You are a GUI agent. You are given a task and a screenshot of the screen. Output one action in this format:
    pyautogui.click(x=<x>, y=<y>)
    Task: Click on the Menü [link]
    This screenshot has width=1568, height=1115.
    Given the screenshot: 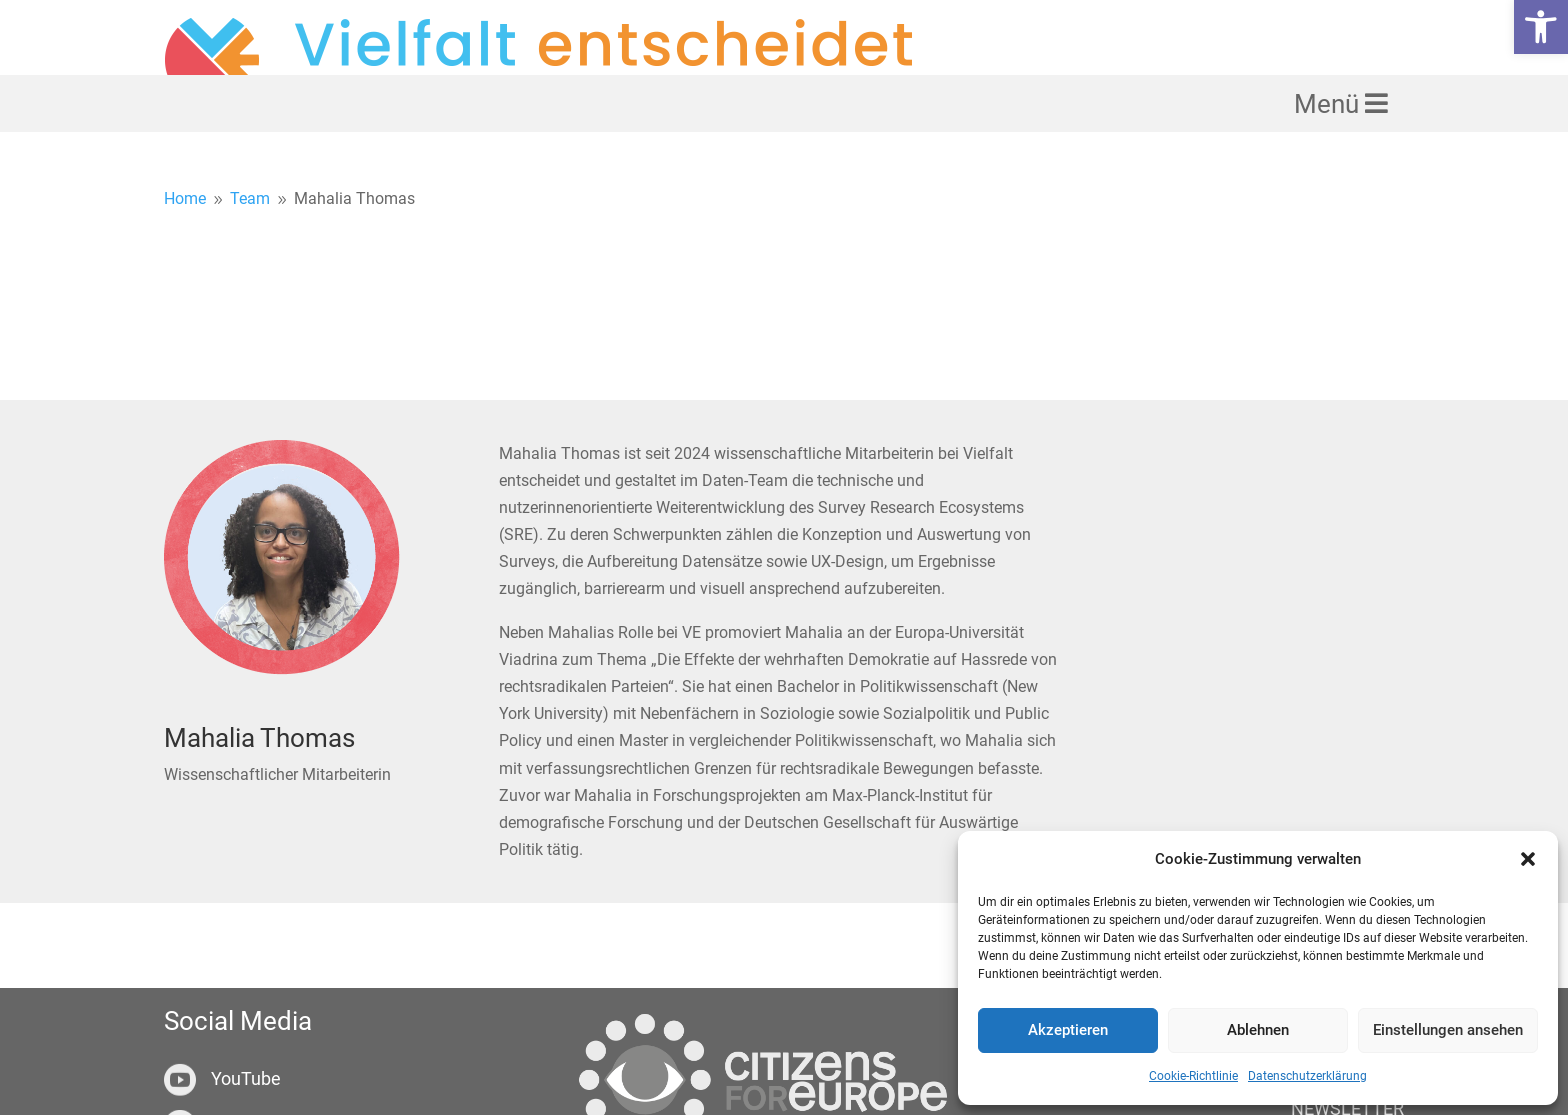 What is the action you would take?
    pyautogui.click(x=1329, y=157)
    